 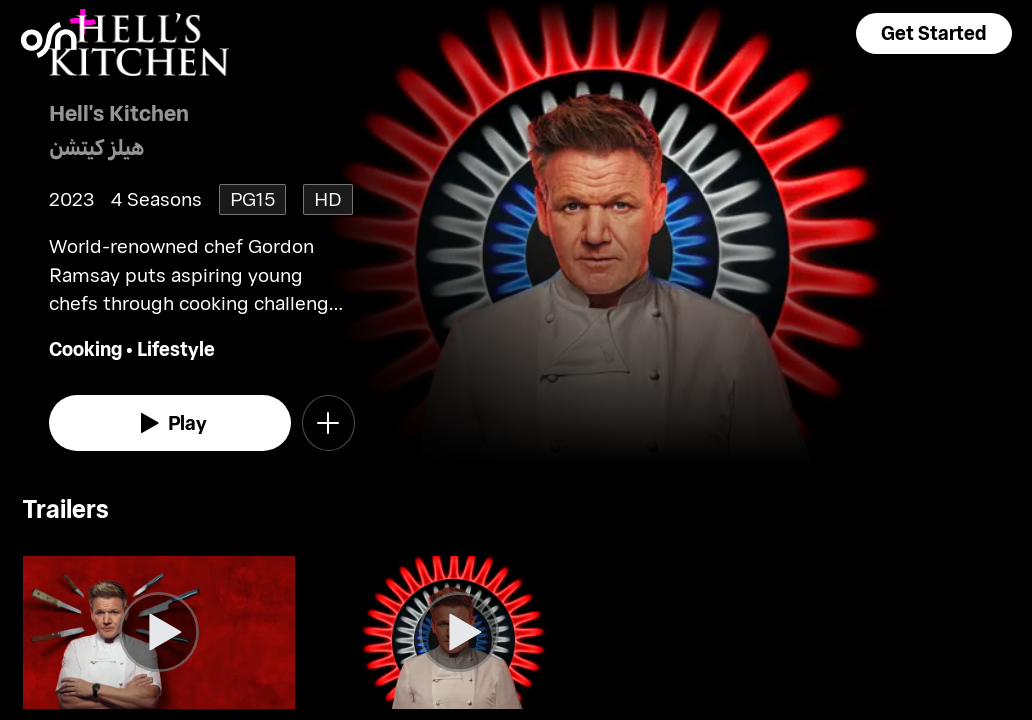 I want to click on [watch], so click(x=170, y=423).